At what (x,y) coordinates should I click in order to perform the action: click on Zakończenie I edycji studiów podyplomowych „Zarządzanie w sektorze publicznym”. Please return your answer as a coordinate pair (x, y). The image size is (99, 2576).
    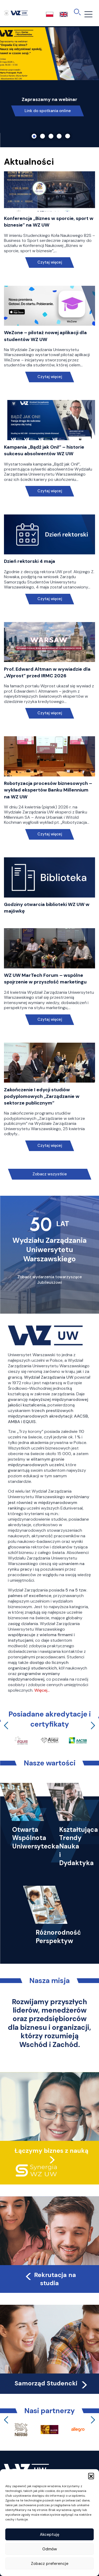
    Looking at the image, I should click on (41, 1096).